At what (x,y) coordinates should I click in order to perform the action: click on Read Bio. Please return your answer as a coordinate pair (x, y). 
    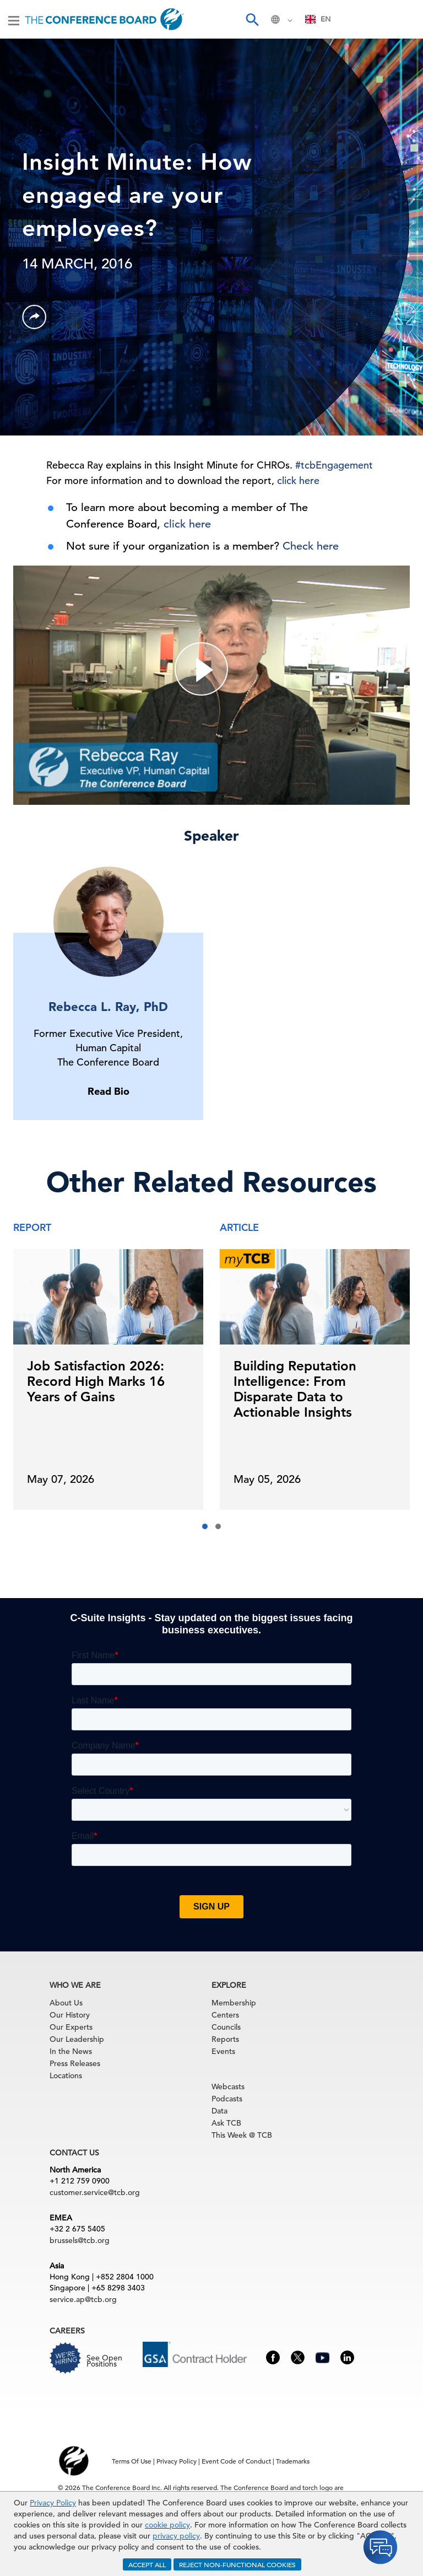
    Looking at the image, I should click on (108, 1091).